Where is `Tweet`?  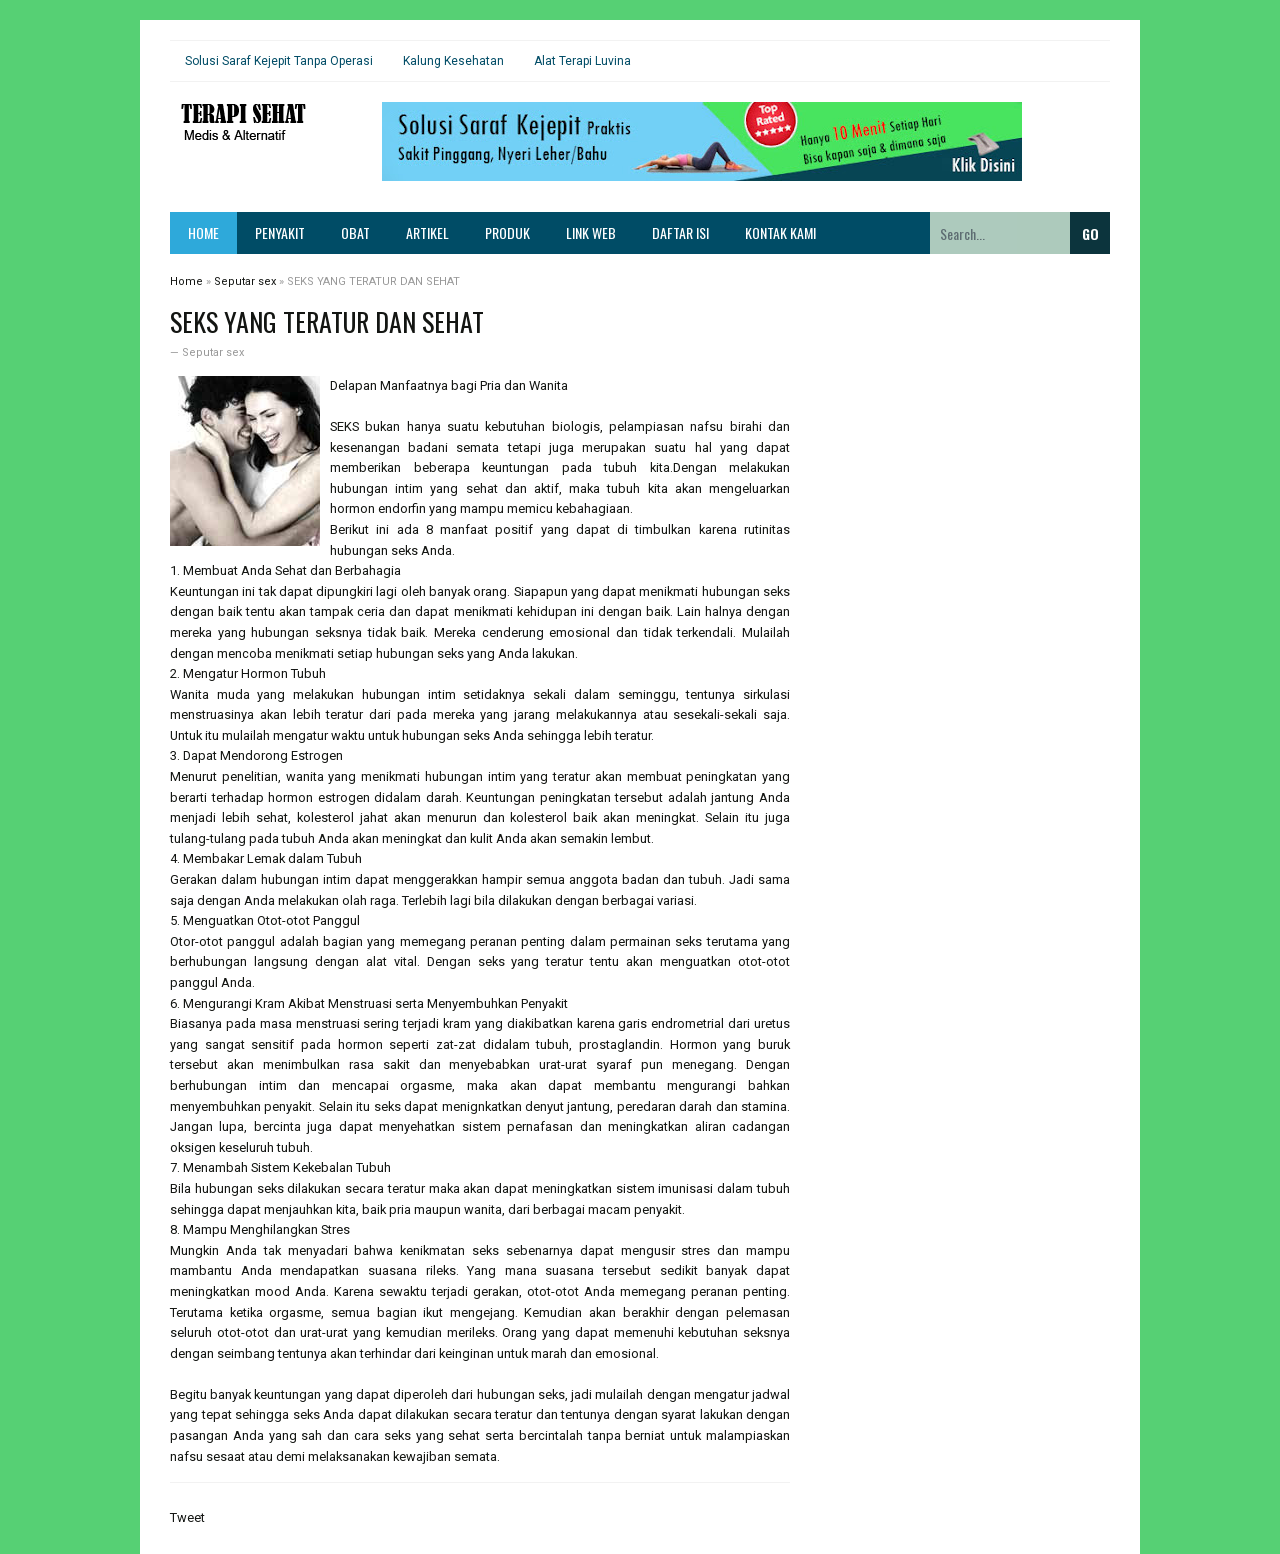 Tweet is located at coordinates (187, 1517).